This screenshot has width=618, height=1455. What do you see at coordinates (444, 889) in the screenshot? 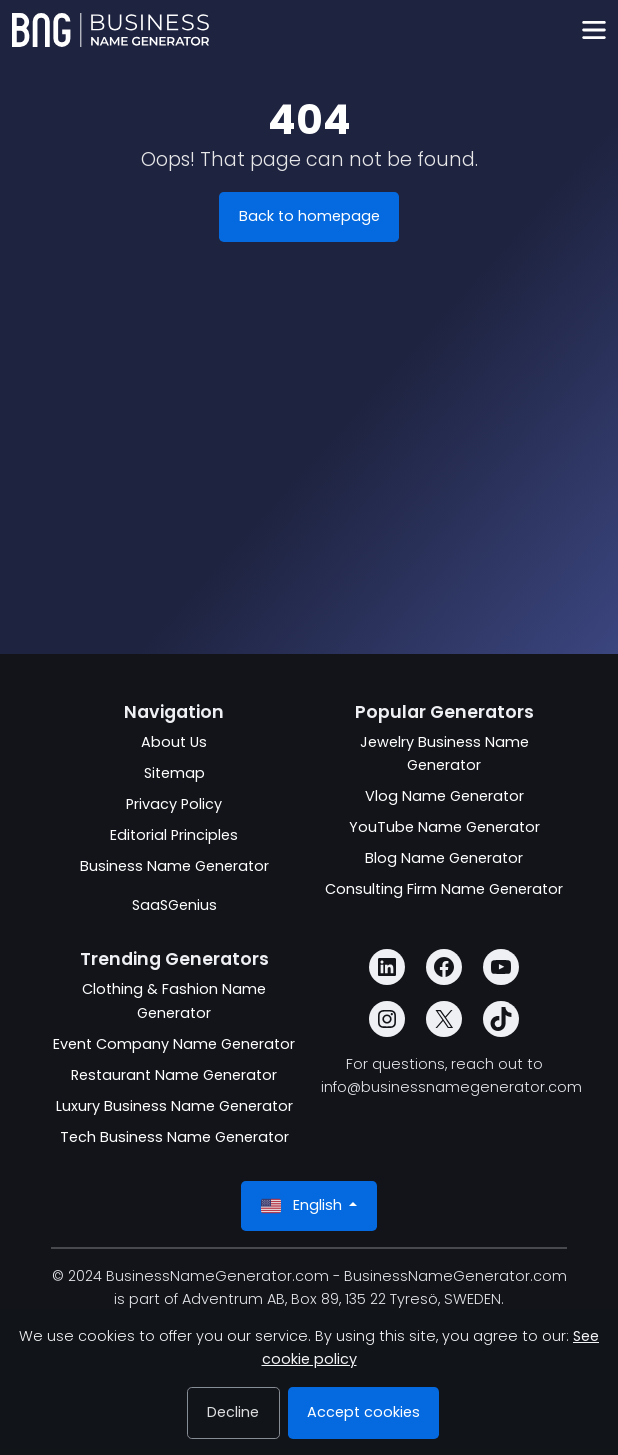
I see `Consulting Firm Name Generator` at bounding box center [444, 889].